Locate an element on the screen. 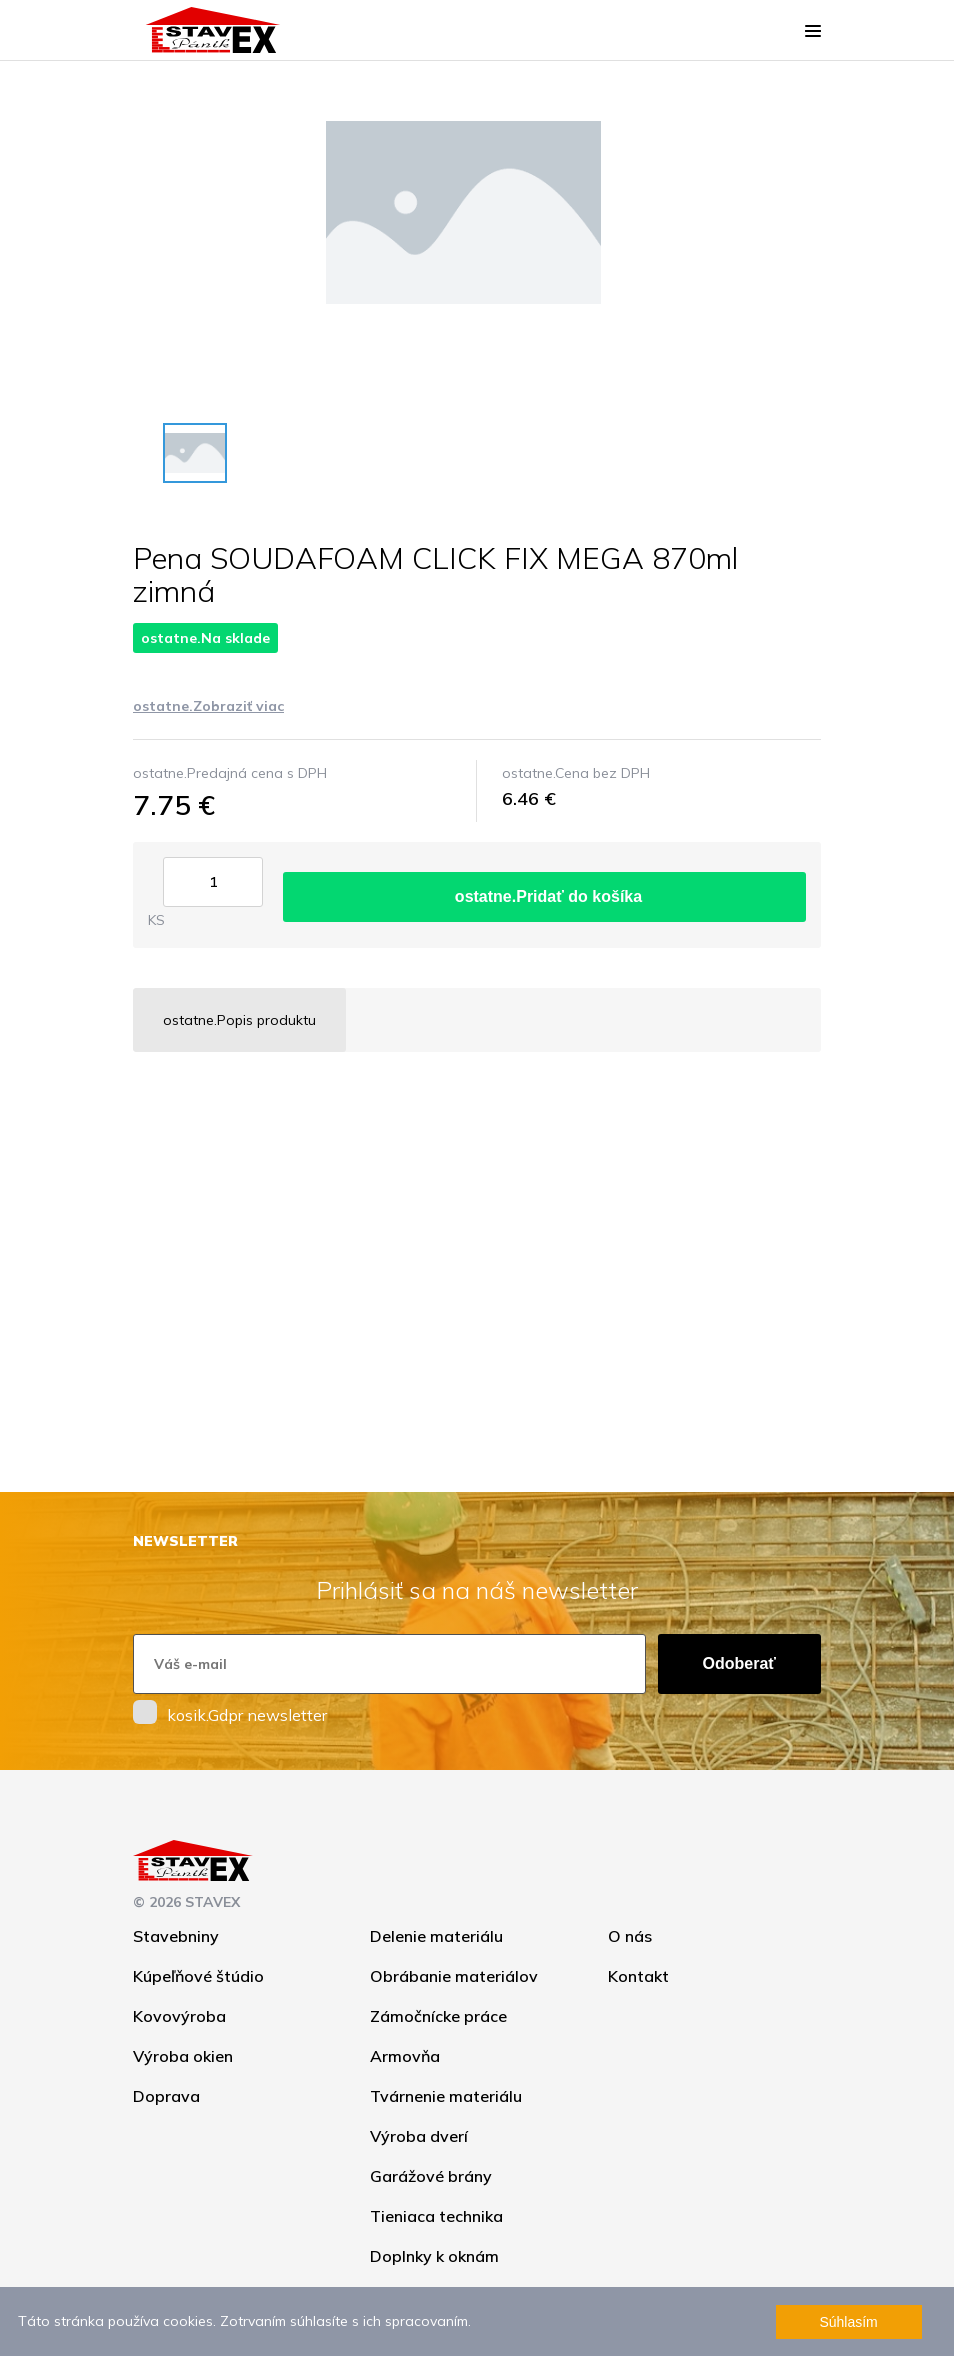  Doprava is located at coordinates (166, 2096).